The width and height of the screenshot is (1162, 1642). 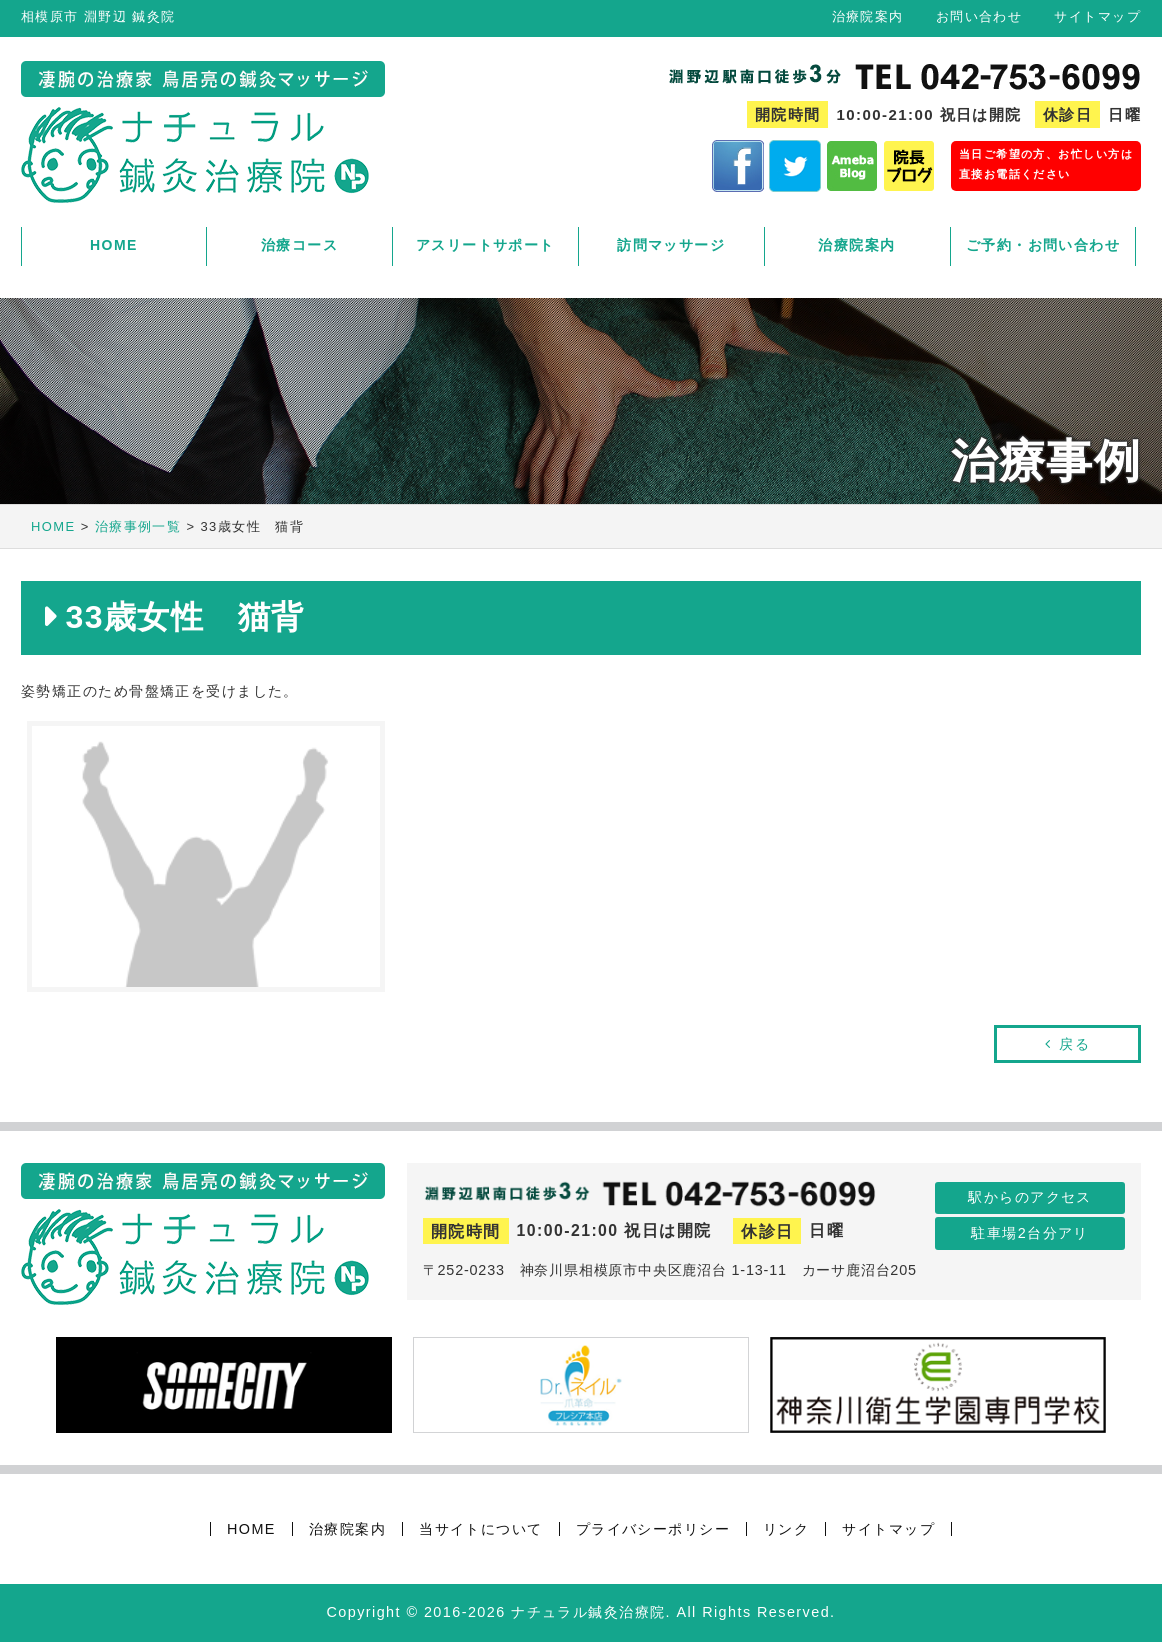 What do you see at coordinates (786, 1529) in the screenshot?
I see `リンク` at bounding box center [786, 1529].